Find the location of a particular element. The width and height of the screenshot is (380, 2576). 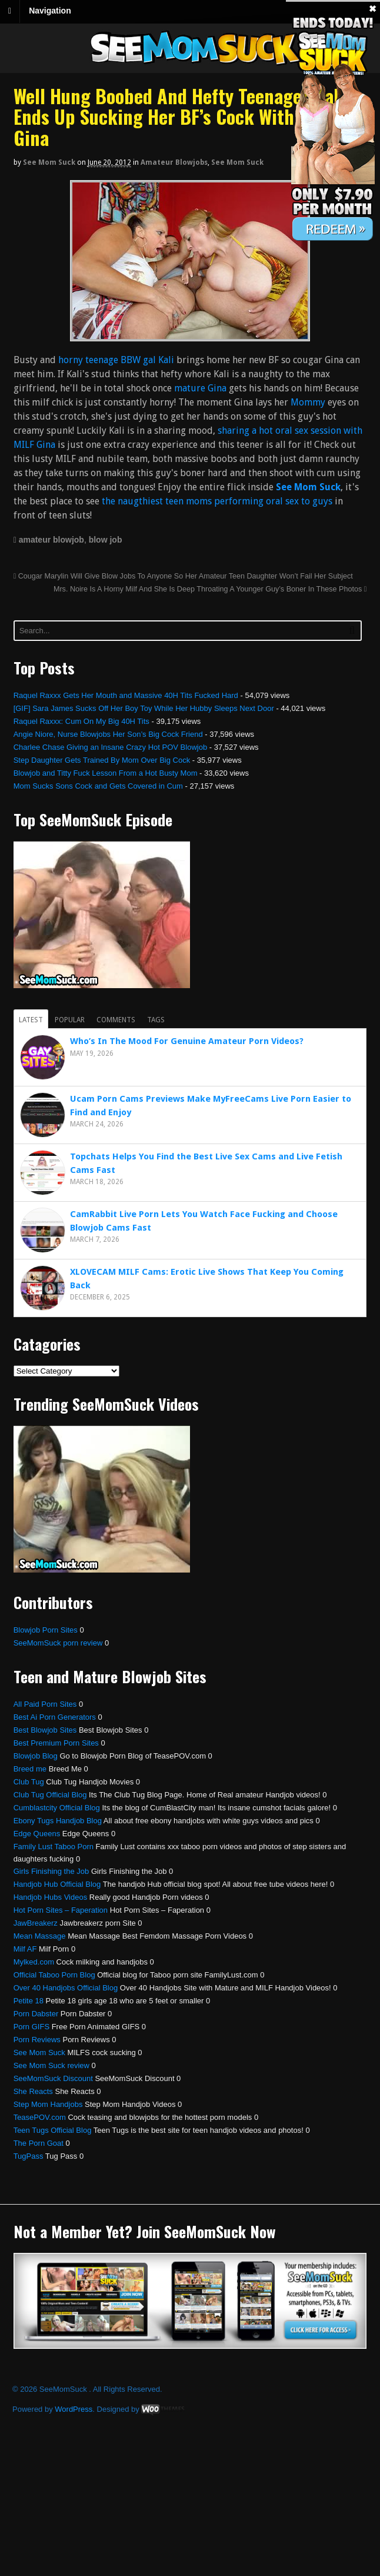

Popular is located at coordinates (70, 1020).